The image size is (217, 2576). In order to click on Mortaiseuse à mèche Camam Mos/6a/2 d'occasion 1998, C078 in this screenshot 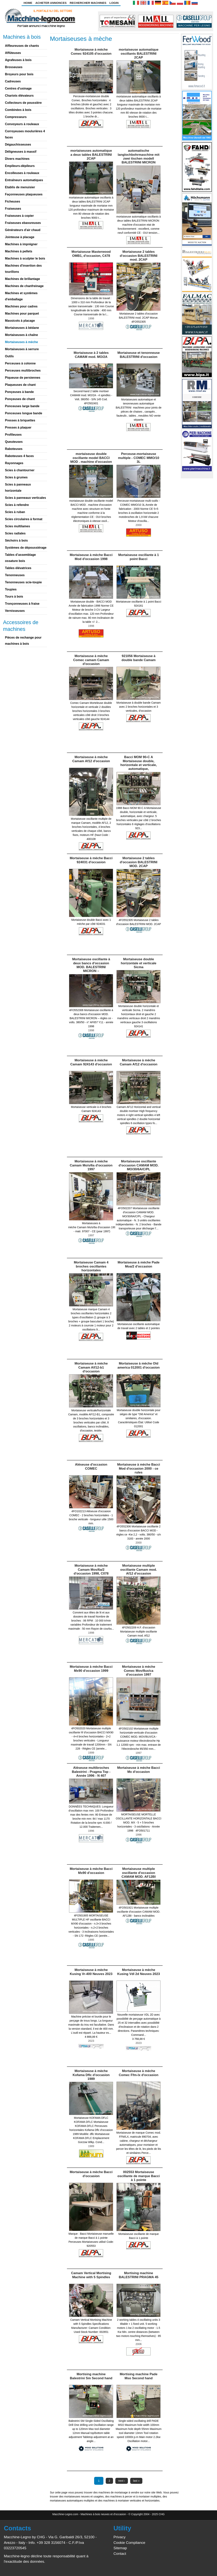, I will do `click(91, 1569)`.